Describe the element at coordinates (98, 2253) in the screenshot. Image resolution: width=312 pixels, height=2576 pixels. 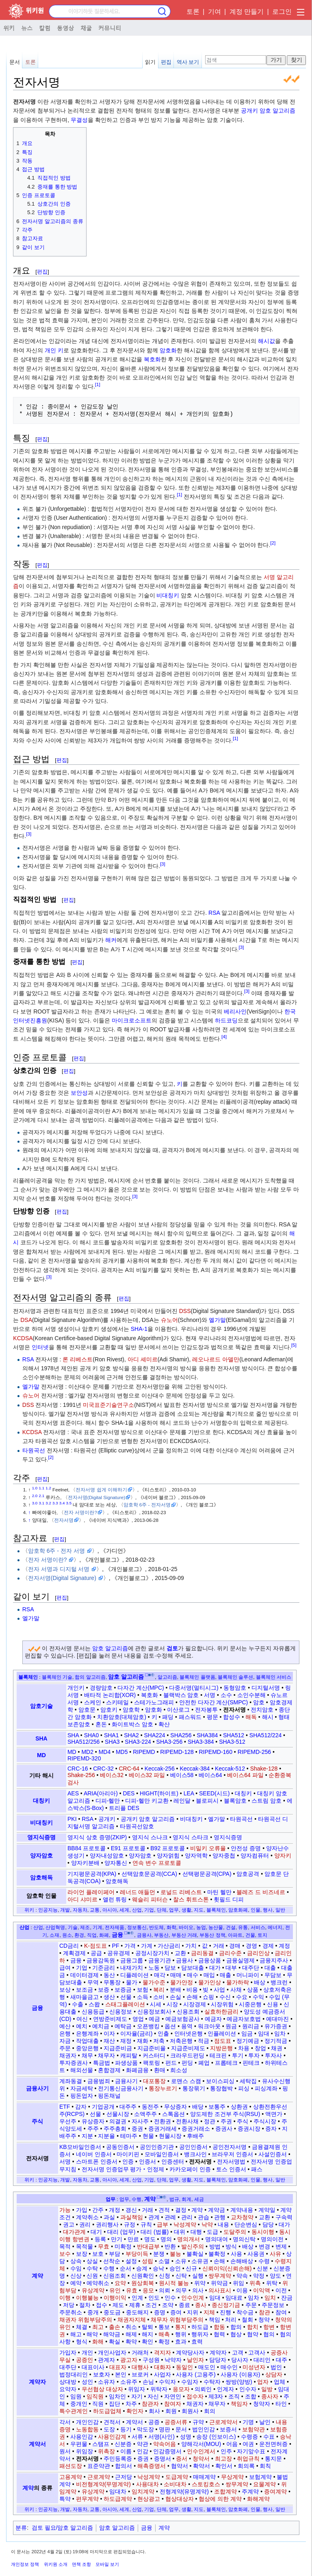
I see `보호` at that location.